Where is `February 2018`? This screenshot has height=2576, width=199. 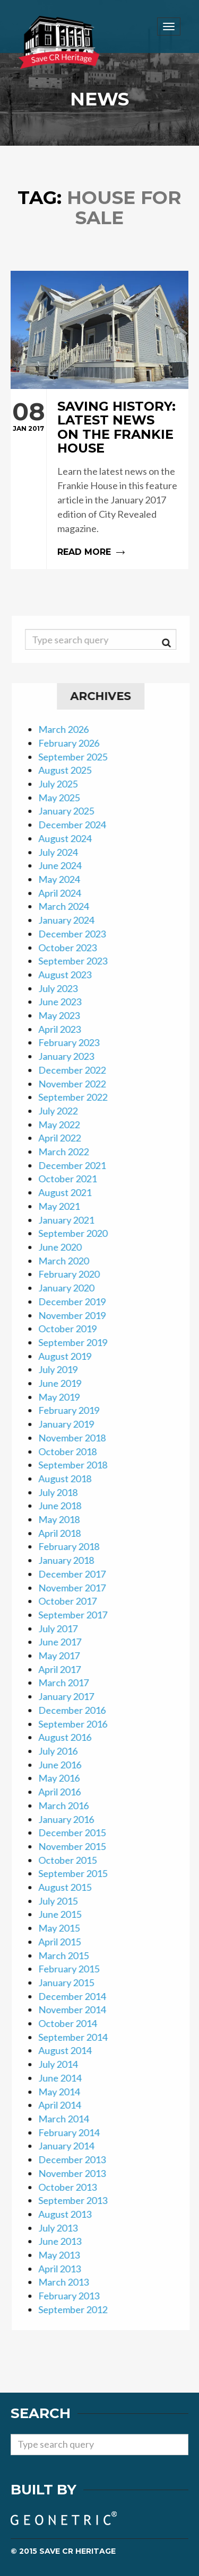 February 2018 is located at coordinates (75, 1546).